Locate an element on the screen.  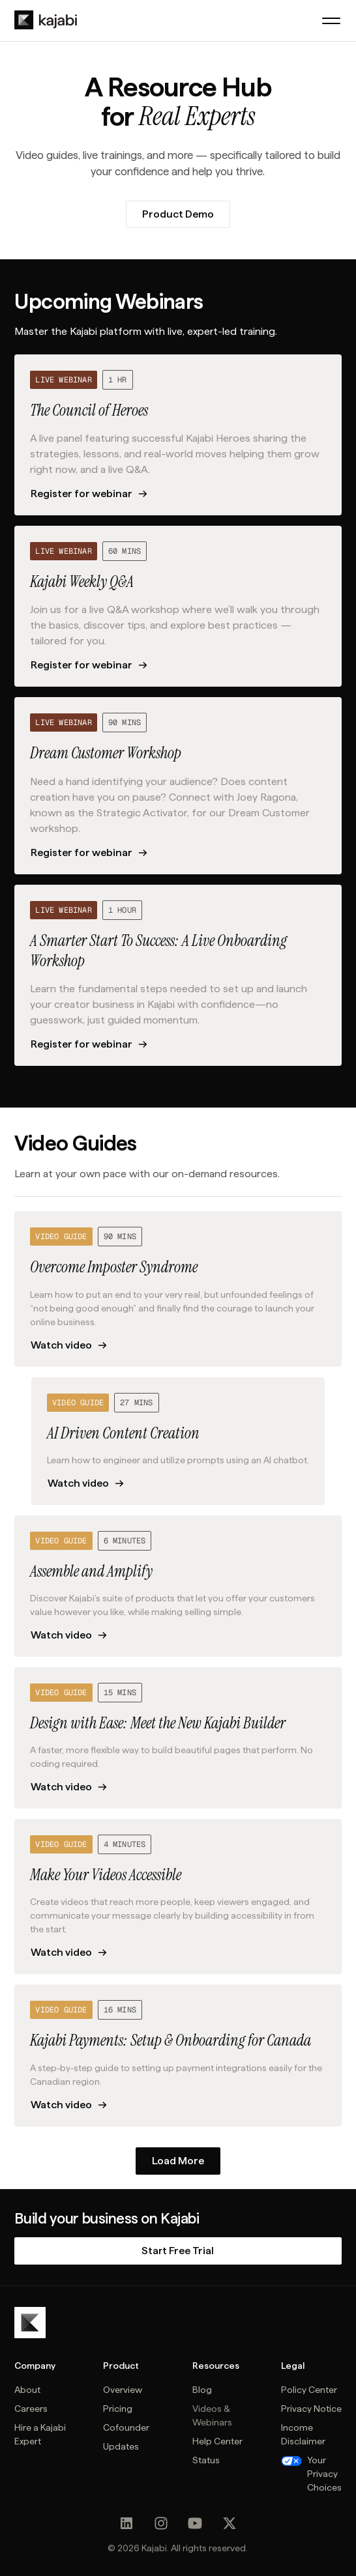
Status is located at coordinates (206, 2460).